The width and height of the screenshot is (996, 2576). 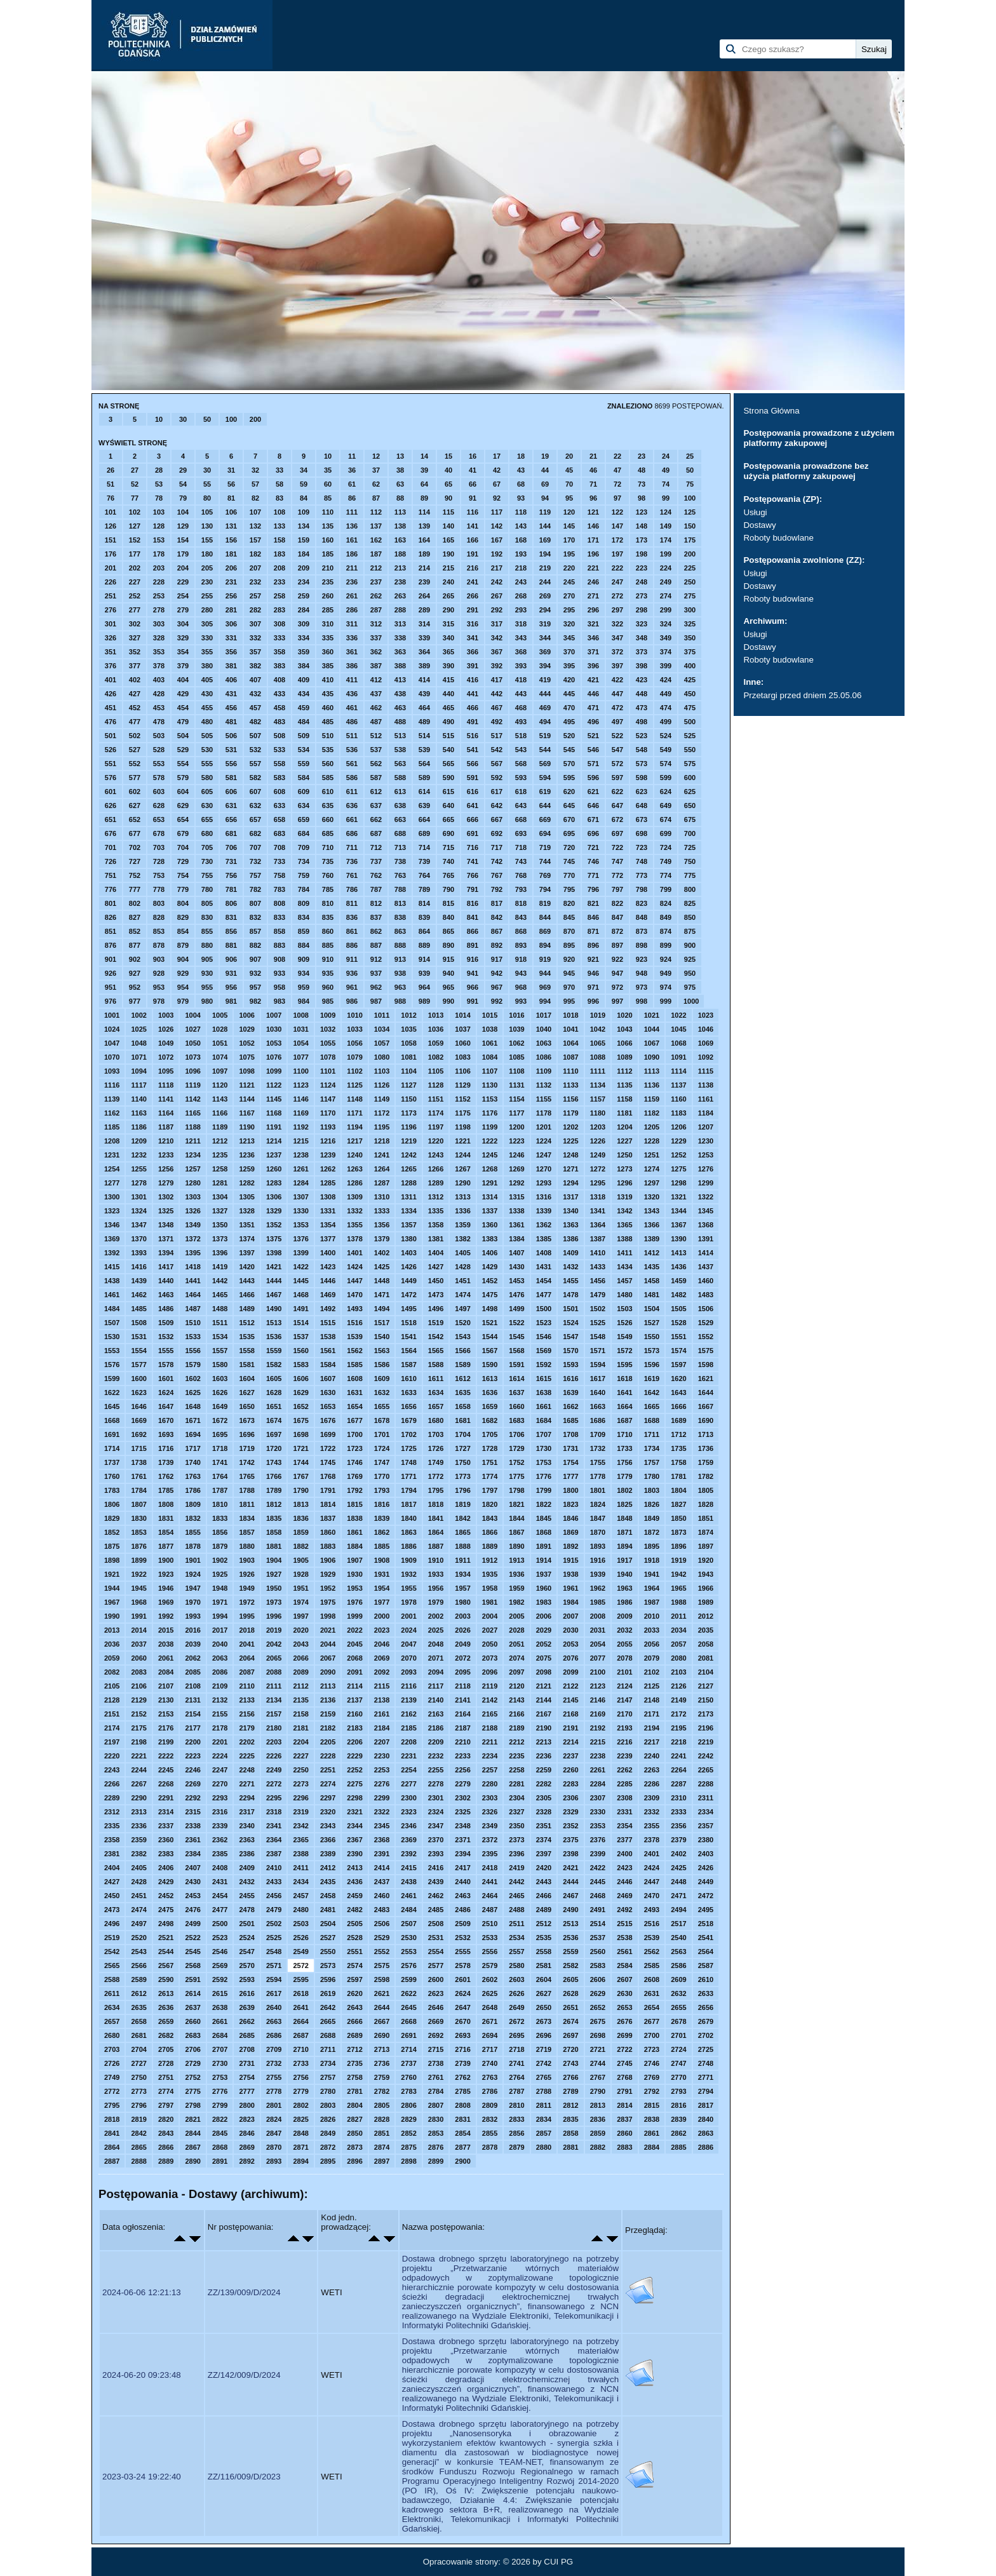 I want to click on 2428, so click(x=138, y=1881).